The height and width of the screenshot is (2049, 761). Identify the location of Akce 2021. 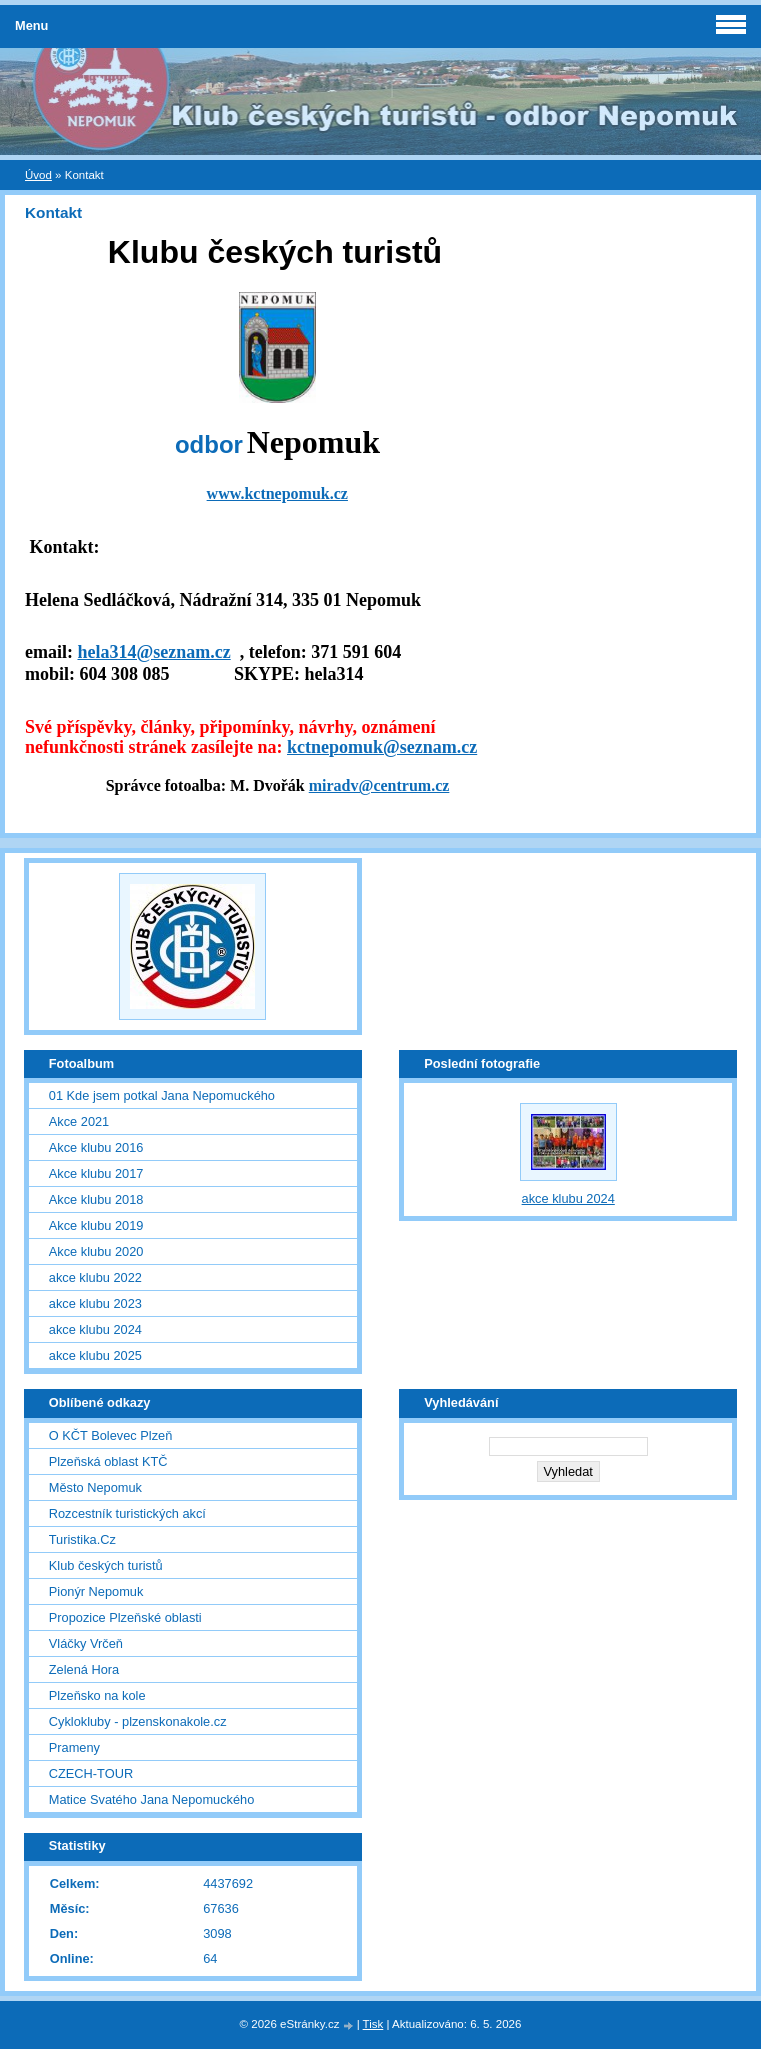
(79, 1121).